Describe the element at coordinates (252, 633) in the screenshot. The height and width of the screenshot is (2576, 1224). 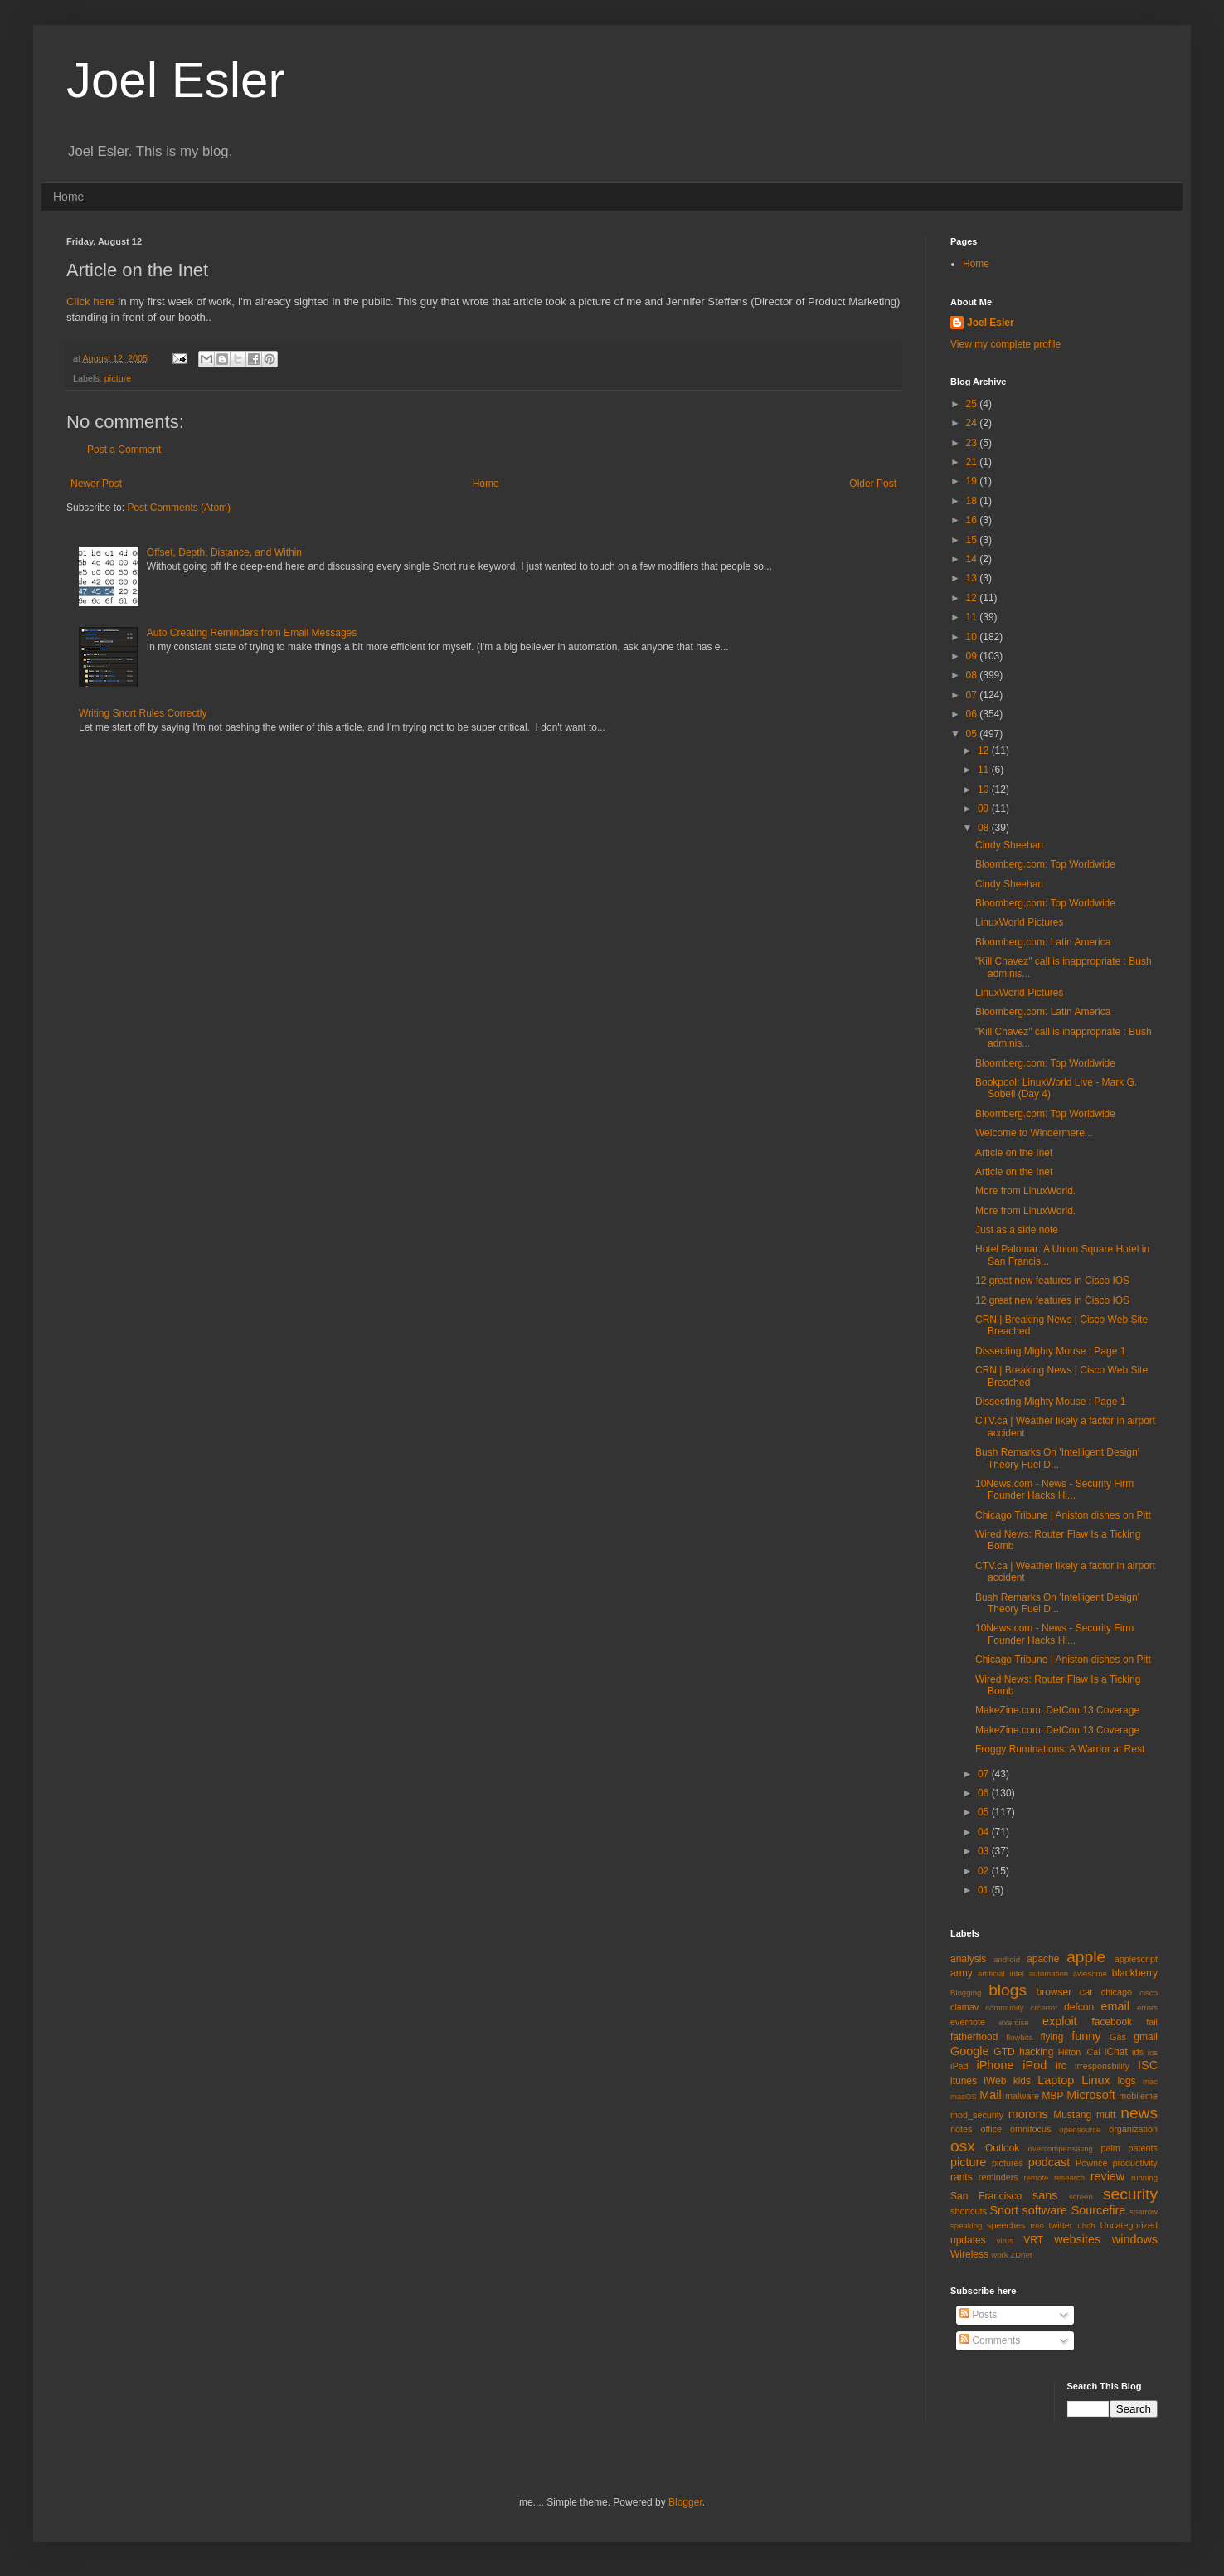
I see `Auto Creating Reminders from Email Messages` at that location.